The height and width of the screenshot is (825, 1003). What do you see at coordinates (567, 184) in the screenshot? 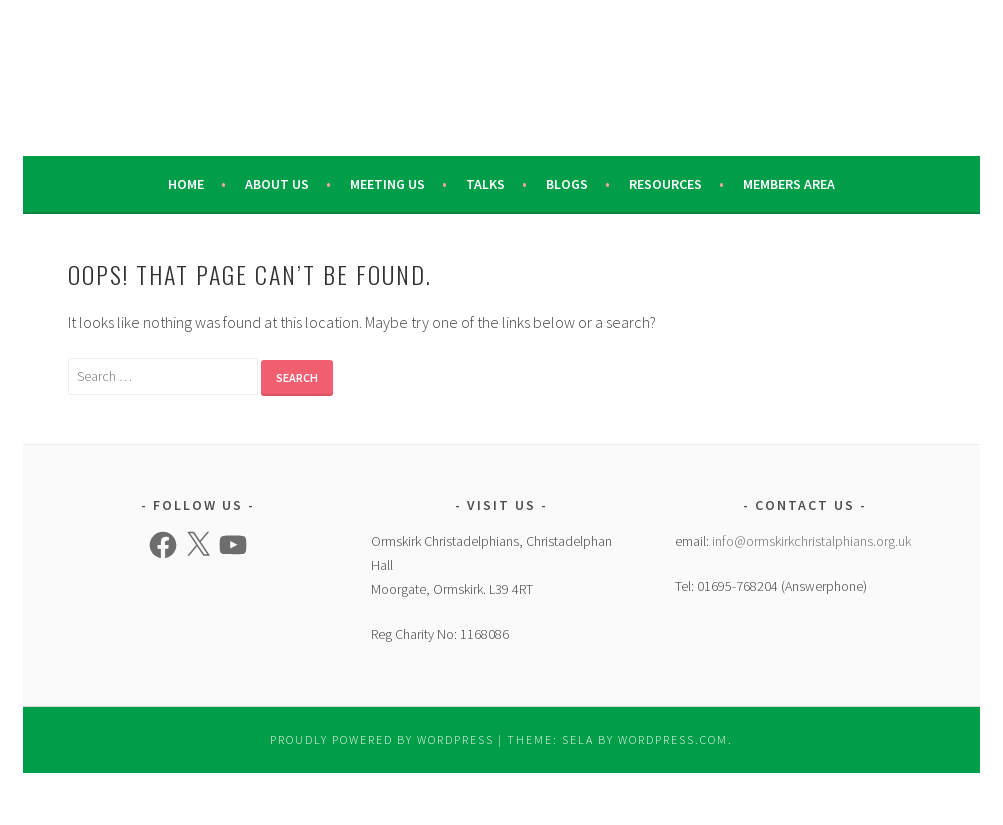
I see `Blogs` at bounding box center [567, 184].